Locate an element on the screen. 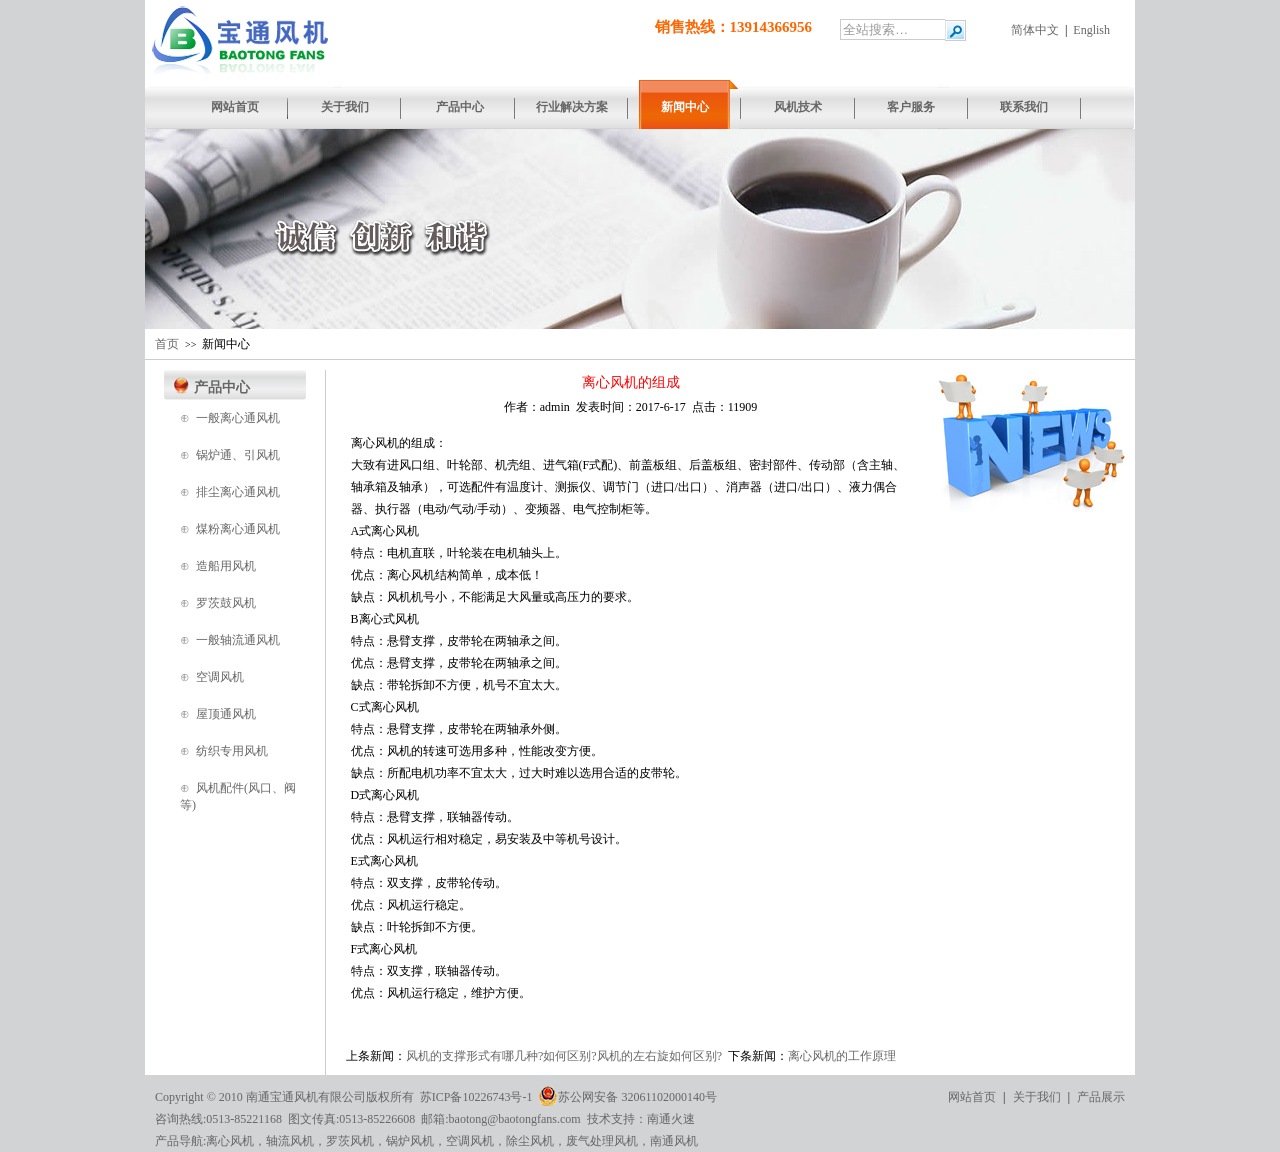 Image resolution: width=1280 pixels, height=1152 pixels. 煤粉离心通风机 is located at coordinates (238, 529).